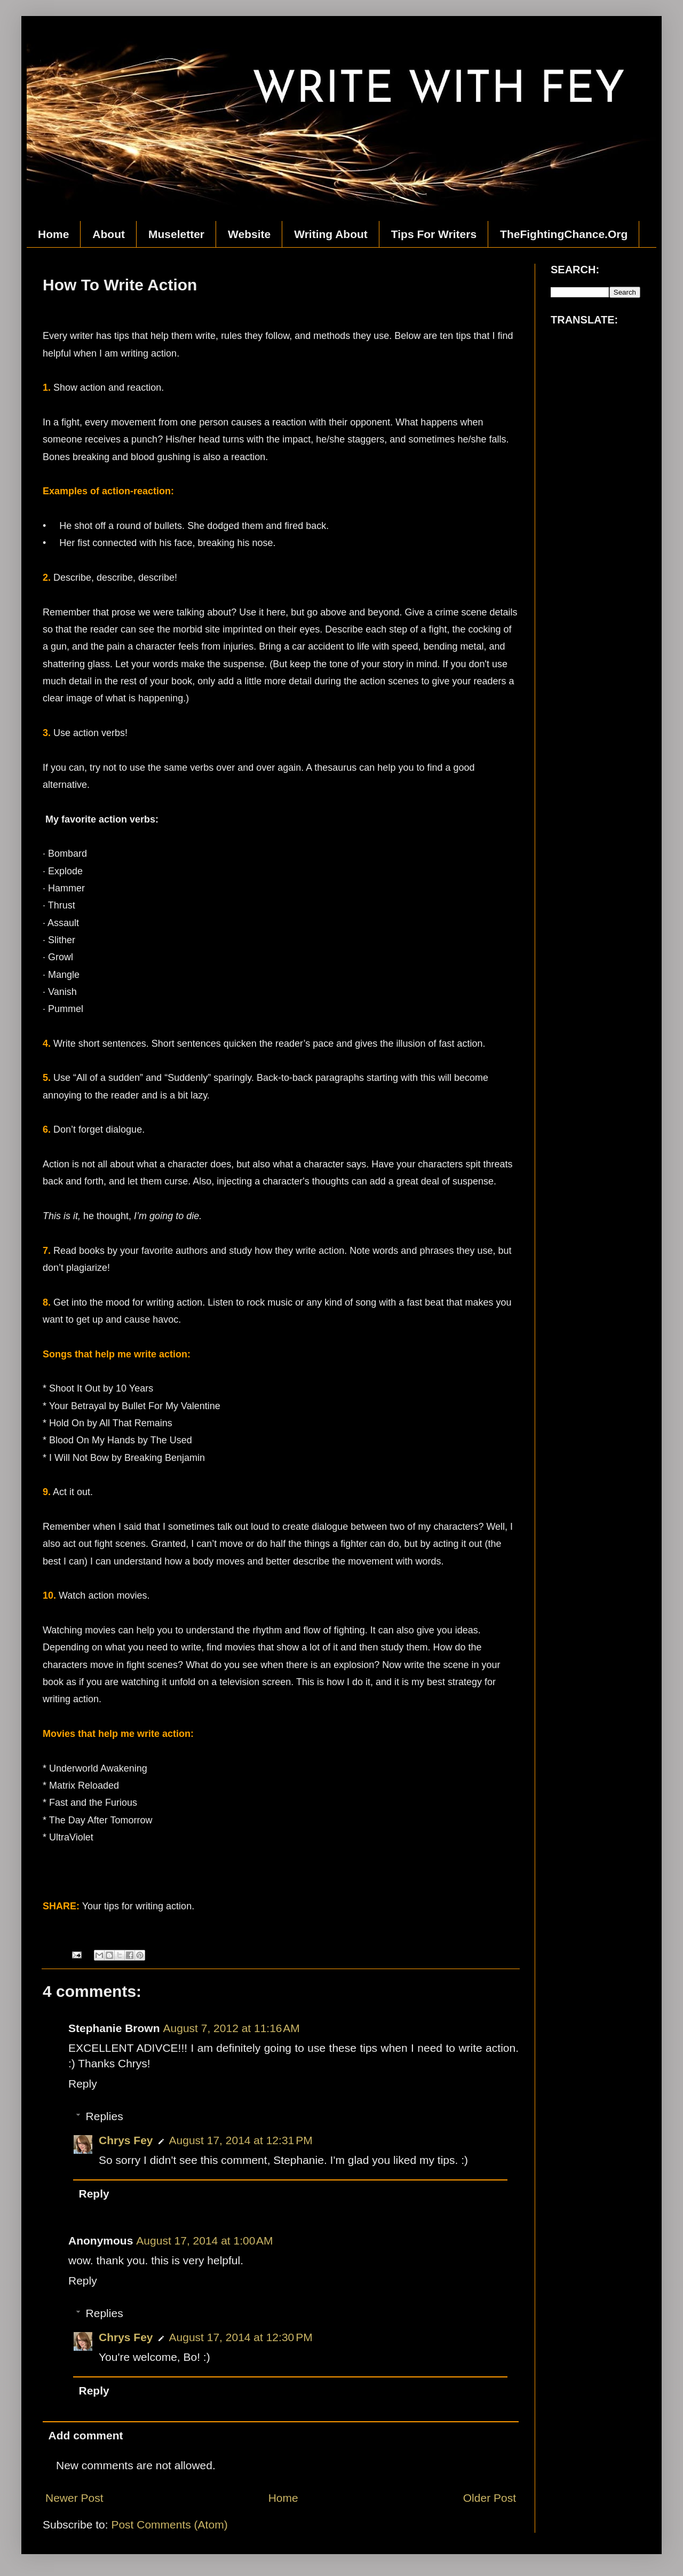 This screenshot has width=683, height=2576. Describe the element at coordinates (241, 2337) in the screenshot. I see `August 17, 2014 at 12:30 PM` at that location.